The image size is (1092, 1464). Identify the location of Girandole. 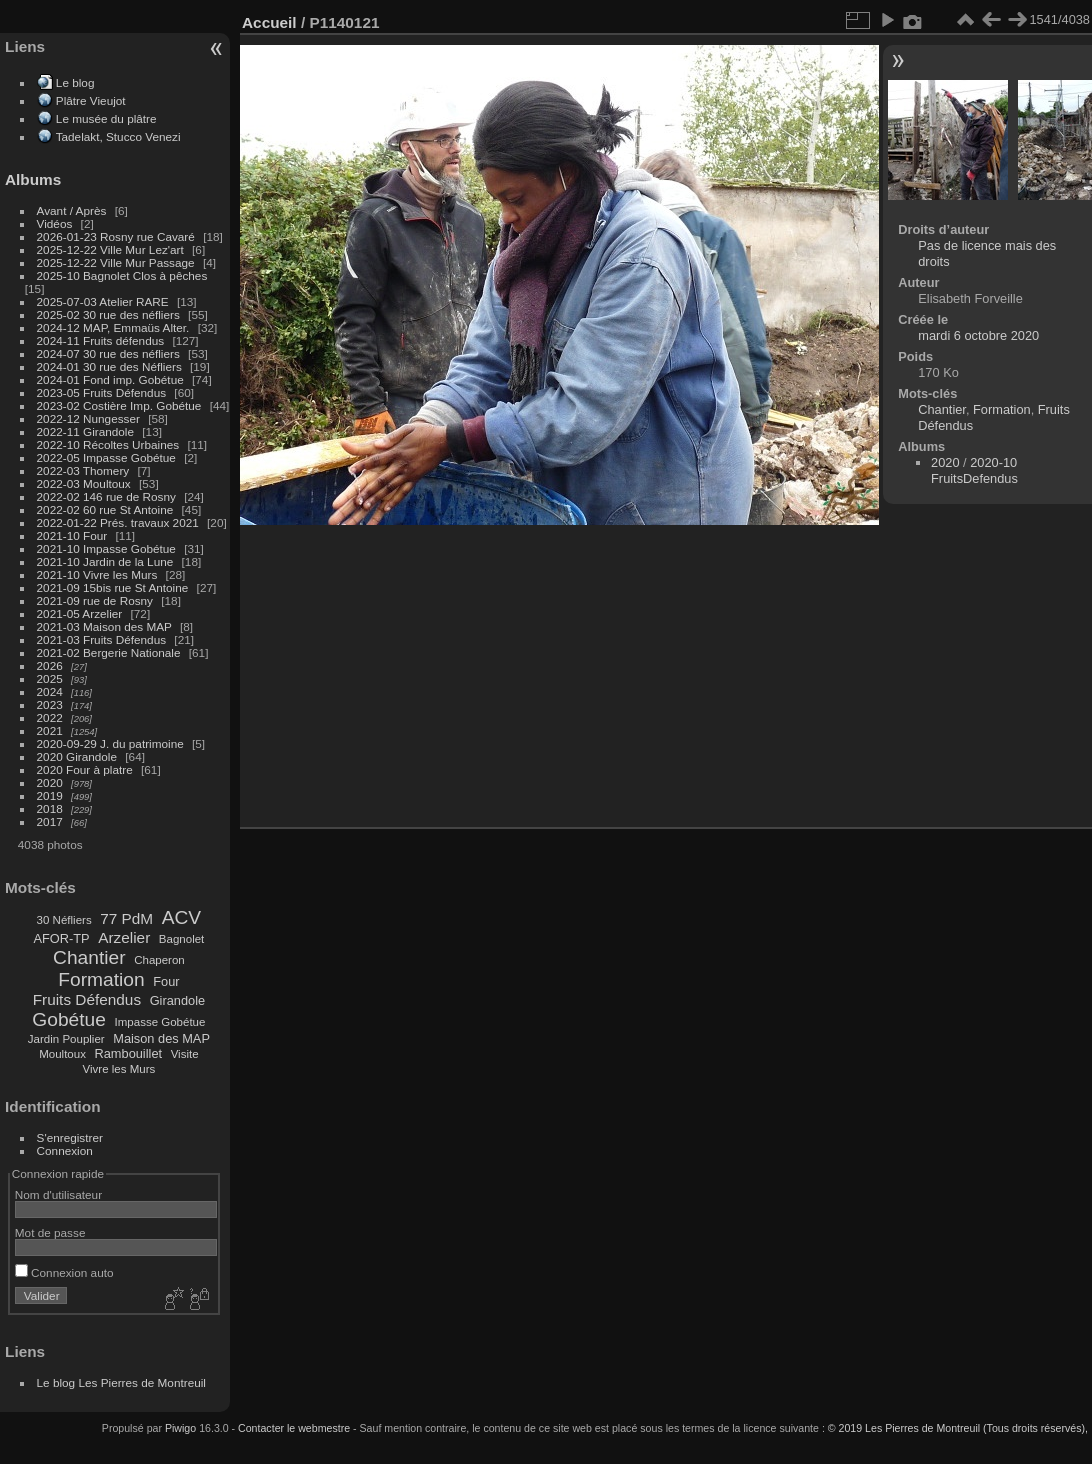
(178, 1000).